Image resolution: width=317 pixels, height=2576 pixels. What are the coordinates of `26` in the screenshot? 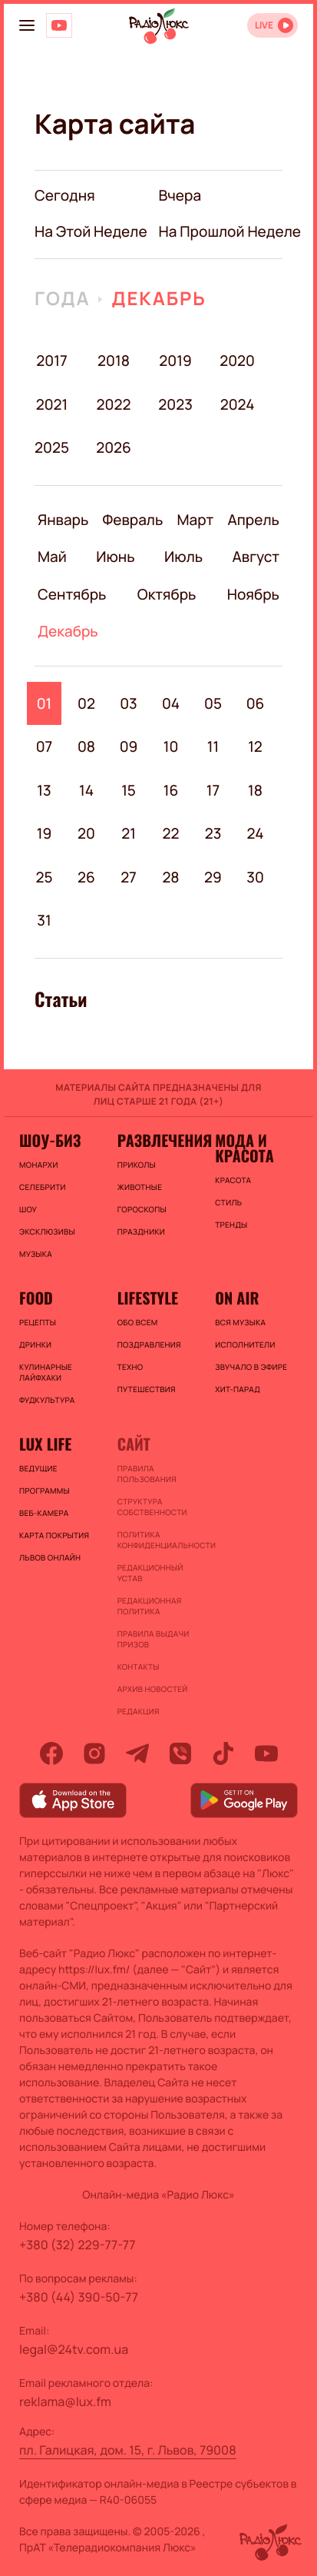 It's located at (86, 877).